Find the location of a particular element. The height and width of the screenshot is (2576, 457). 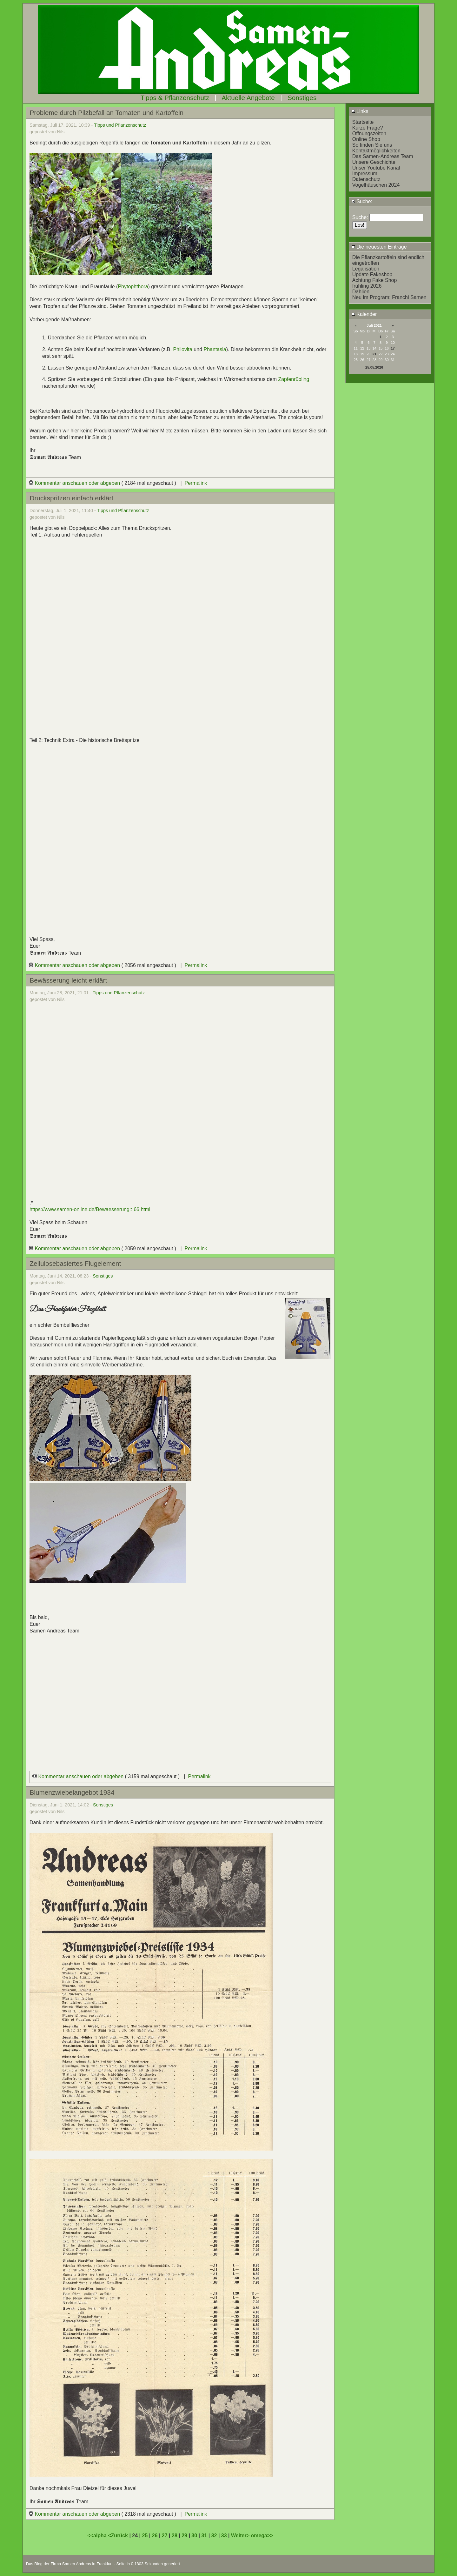

Die neuesten Einträge is located at coordinates (379, 247).